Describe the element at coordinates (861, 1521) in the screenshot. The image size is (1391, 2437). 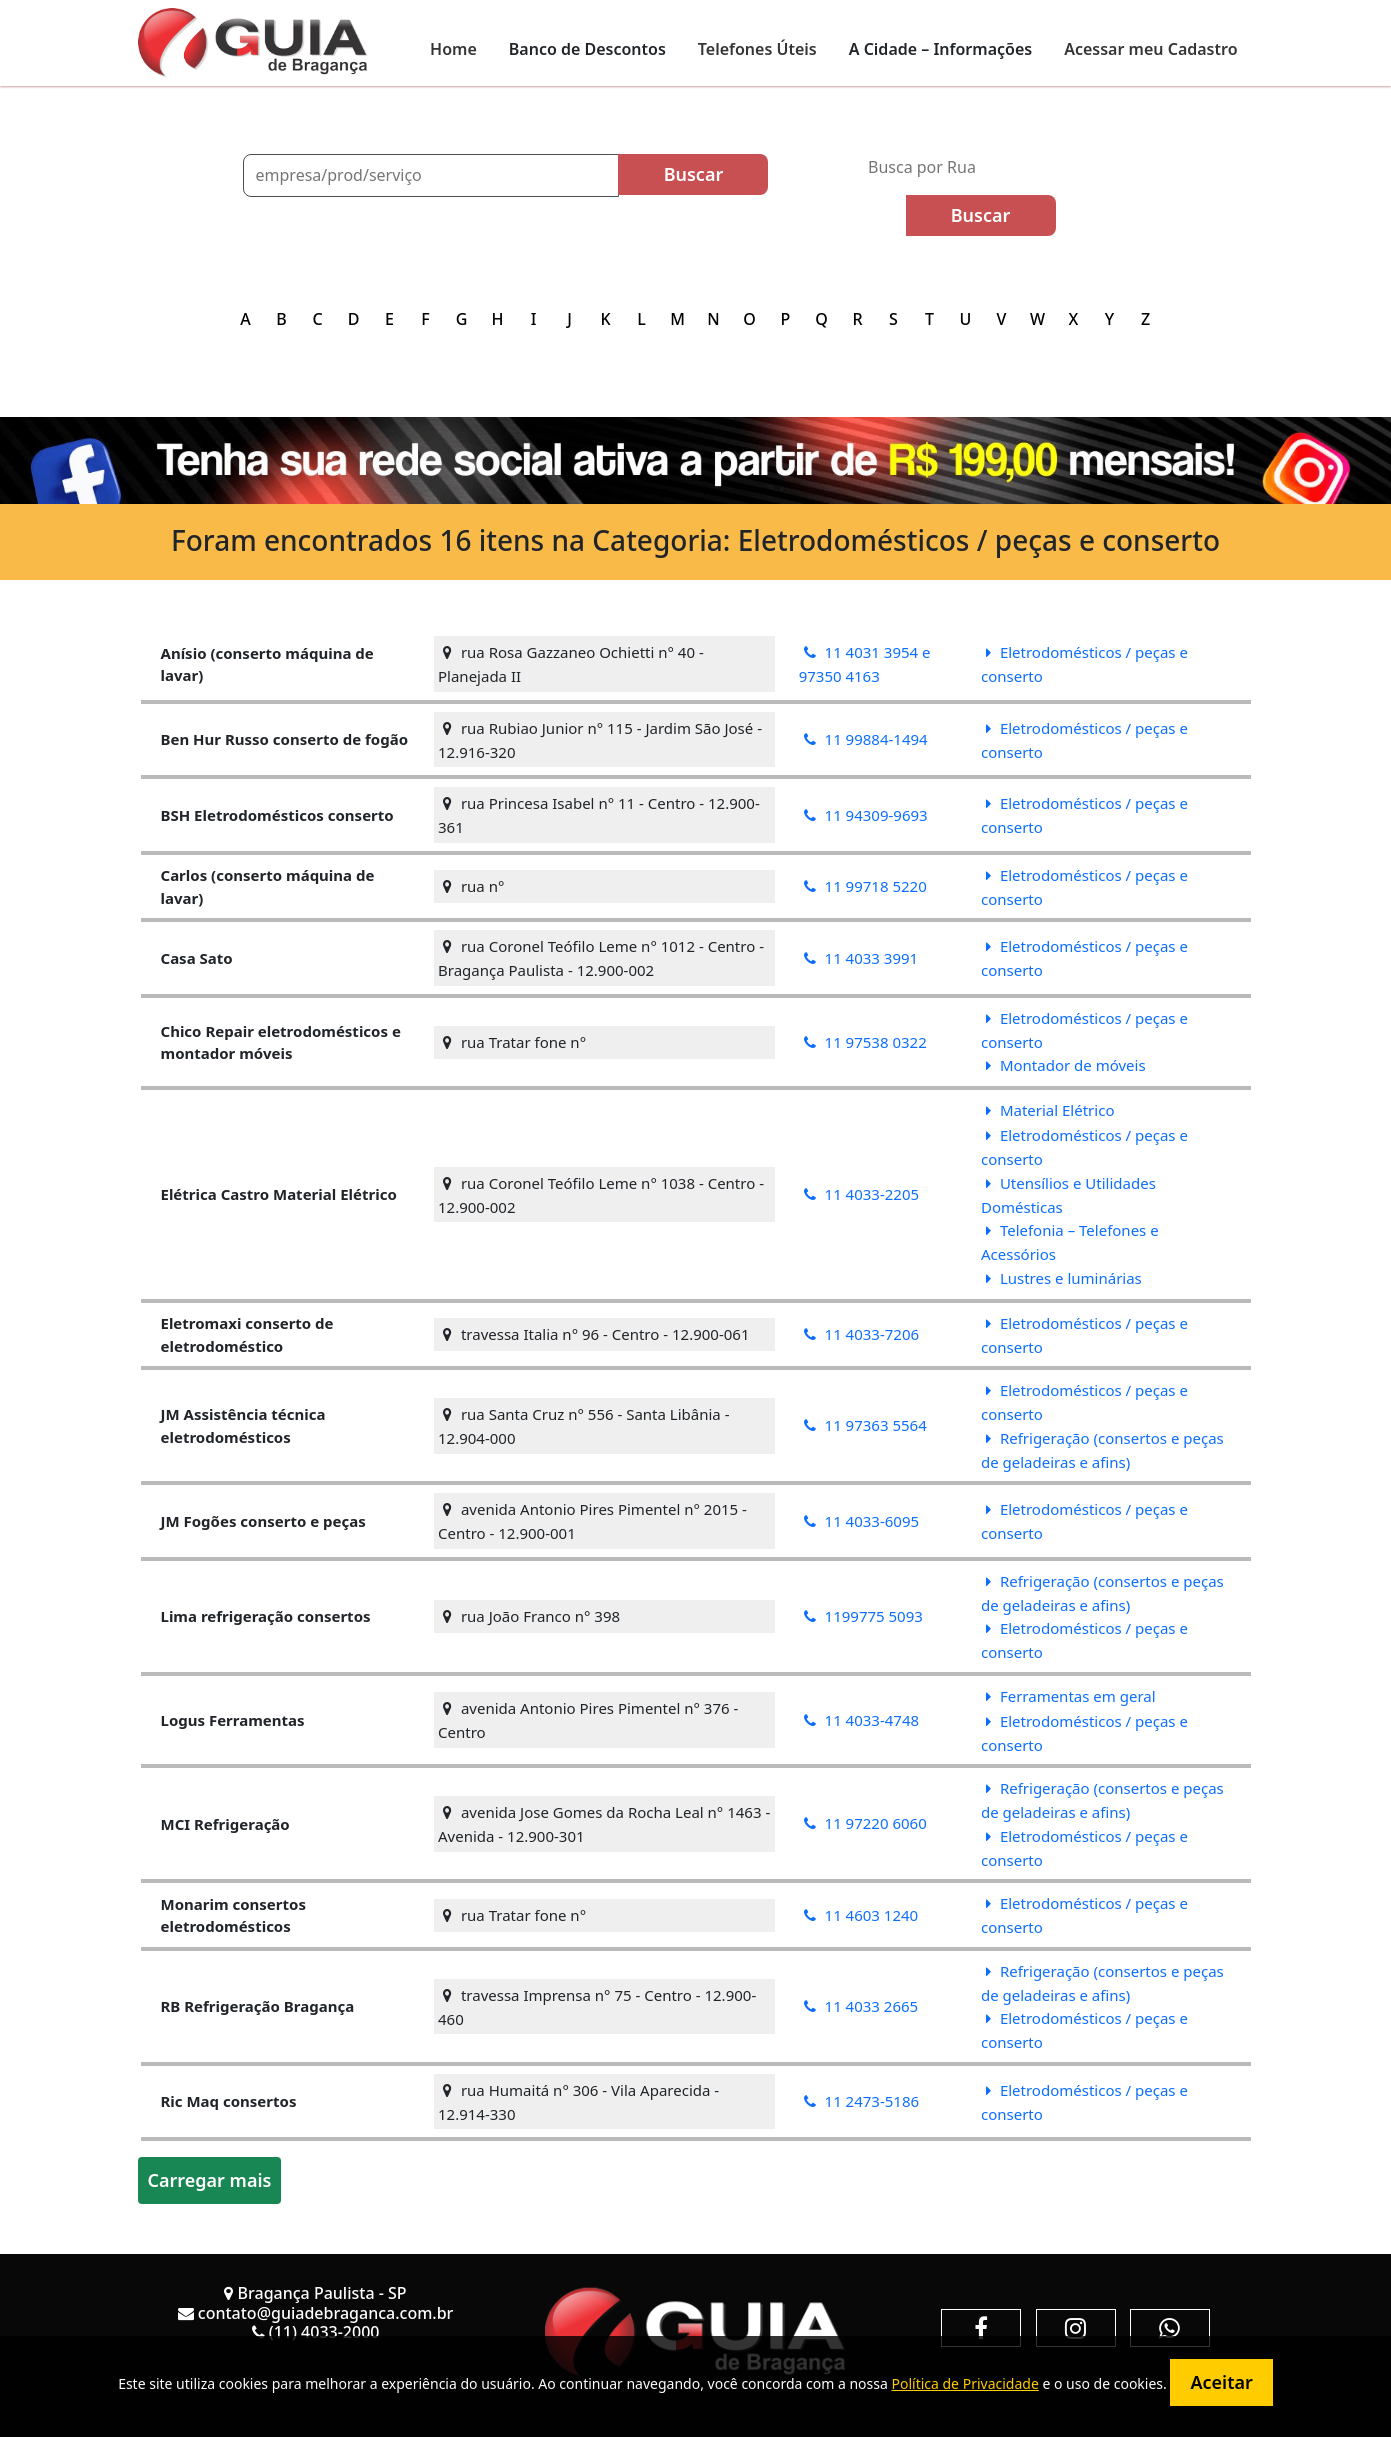
I see `11 4033-6095` at that location.